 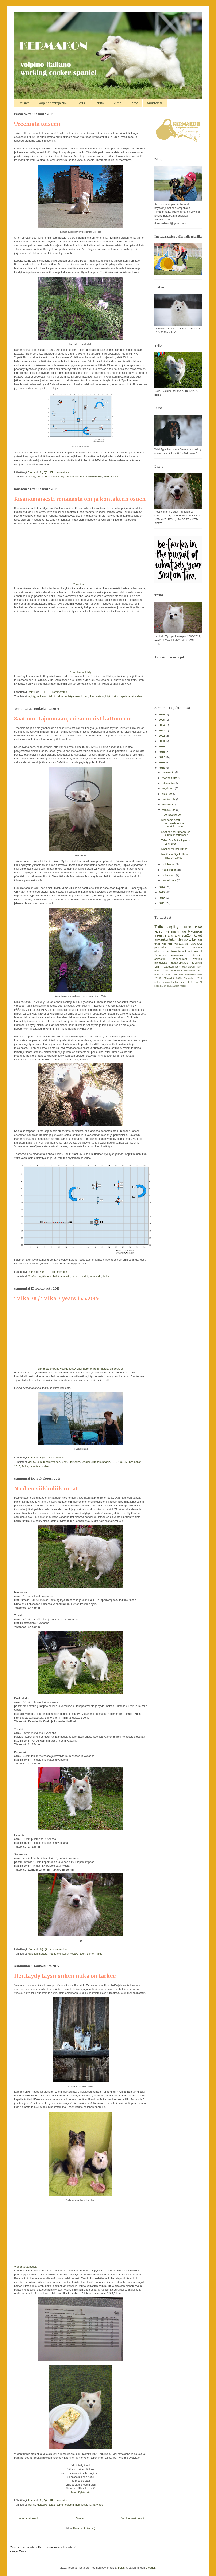 I want to click on Heittäydy täysii siihen mikä on tärkee, so click(x=65, y=1976).